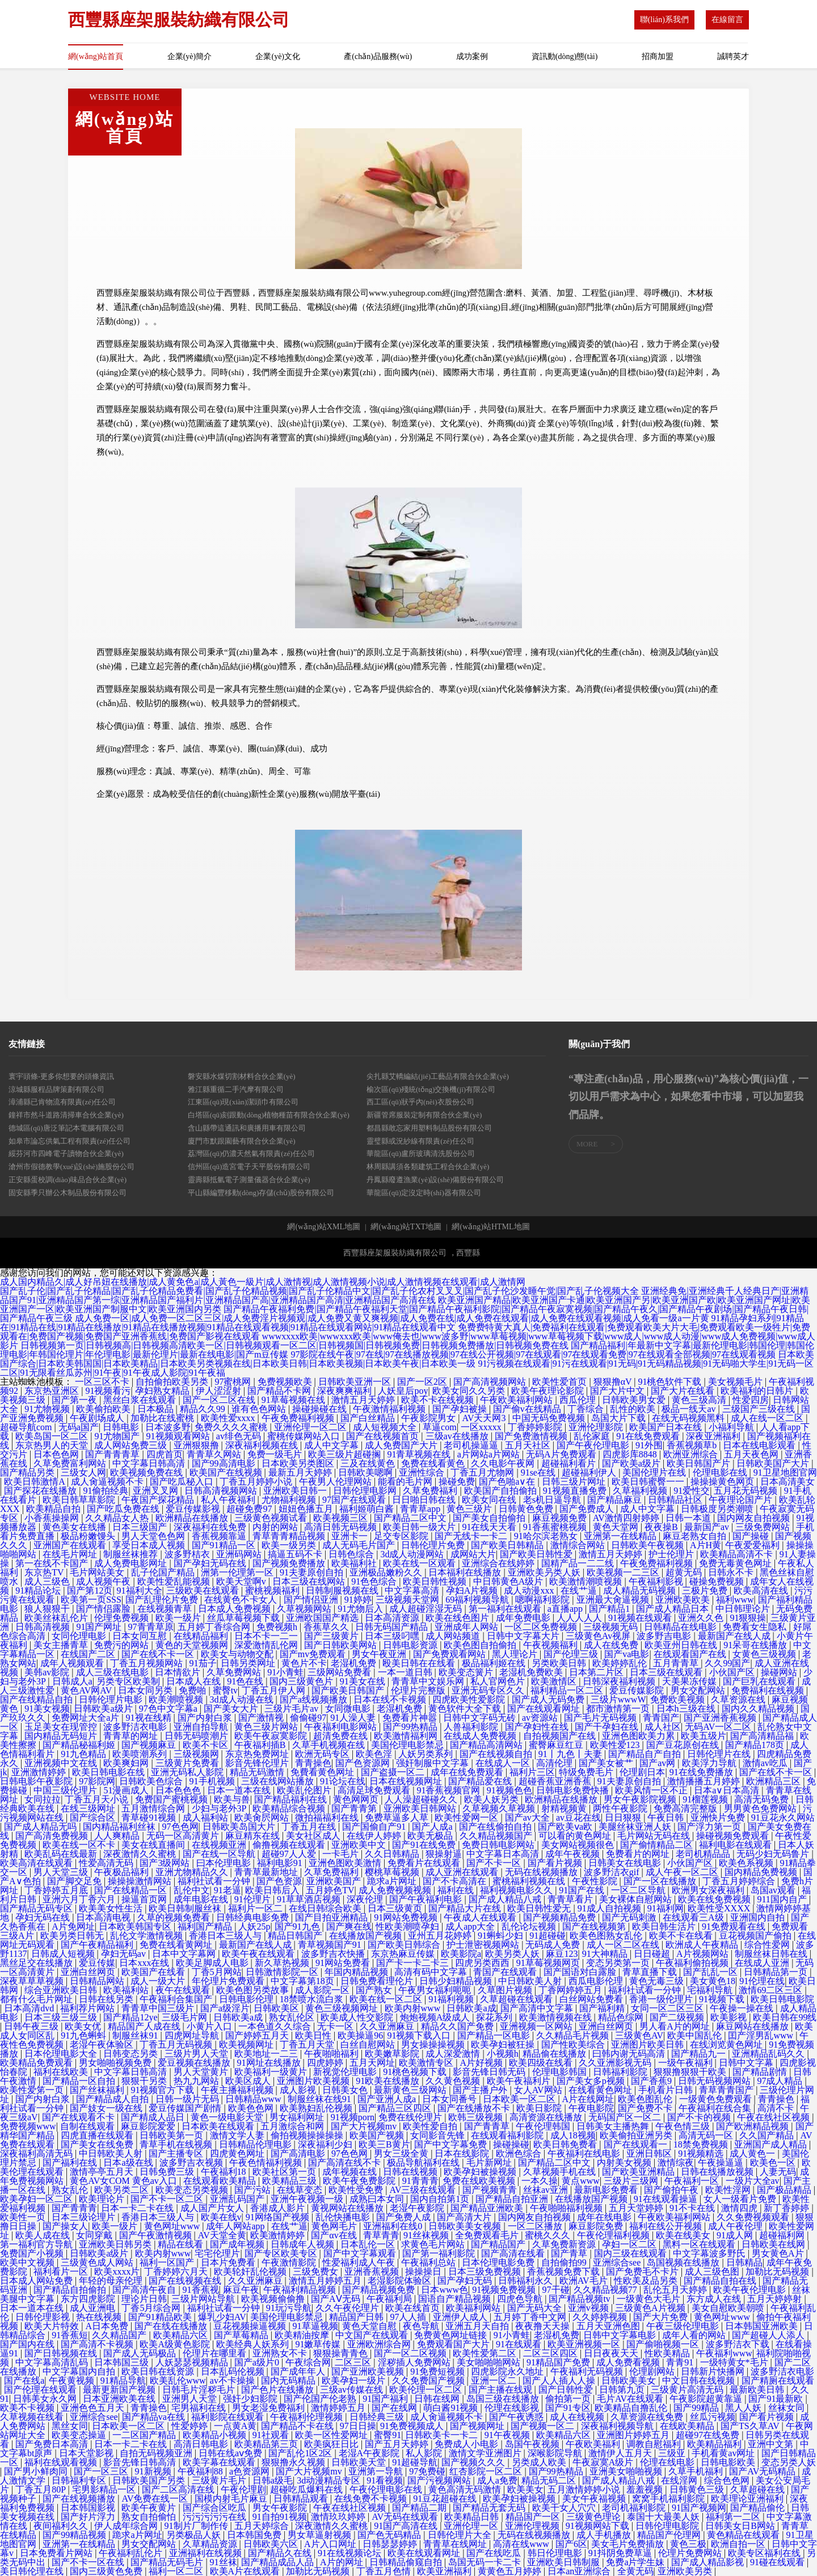 This screenshot has height=2576, width=817. What do you see at coordinates (243, 2489) in the screenshot?
I see `午夜伦理剧` at bounding box center [243, 2489].